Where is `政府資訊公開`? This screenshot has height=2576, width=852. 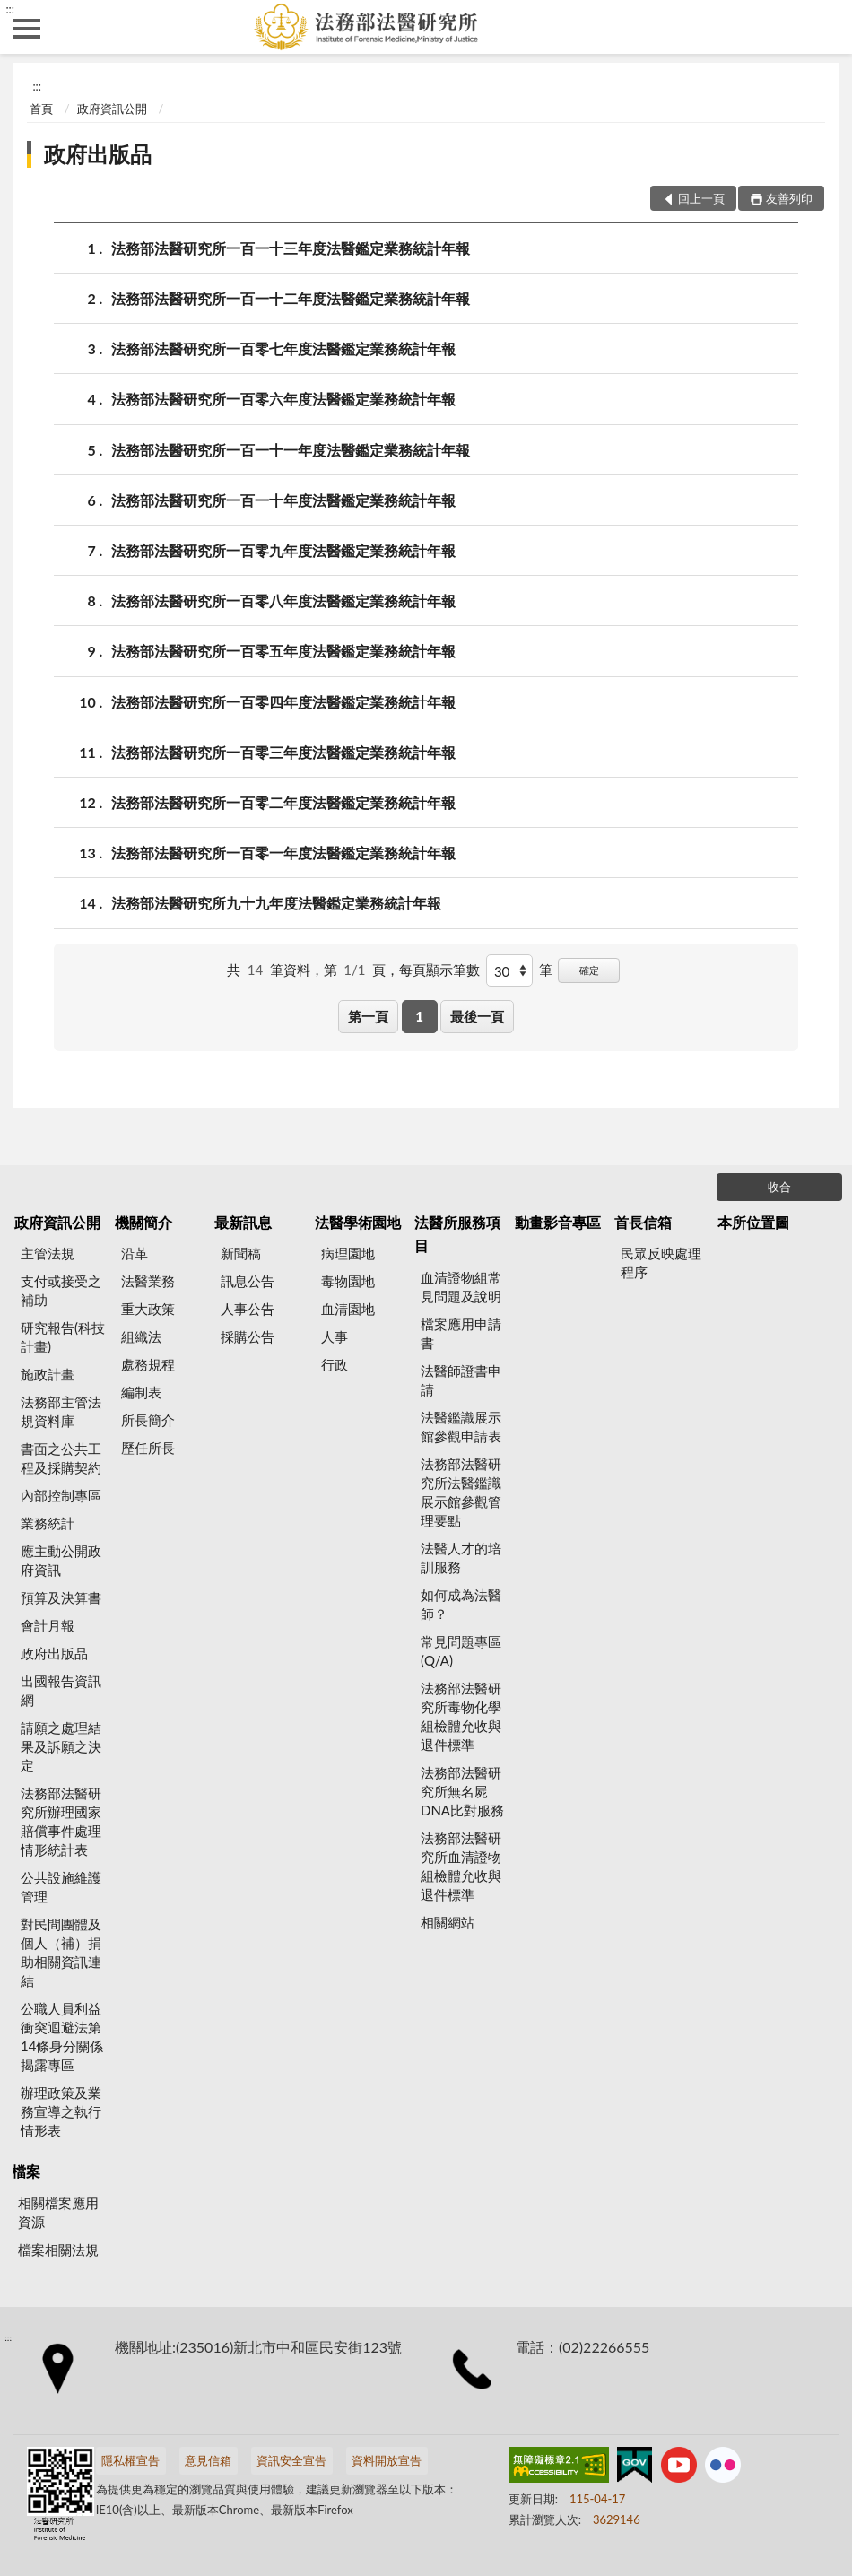 政府資訊公開 is located at coordinates (112, 108).